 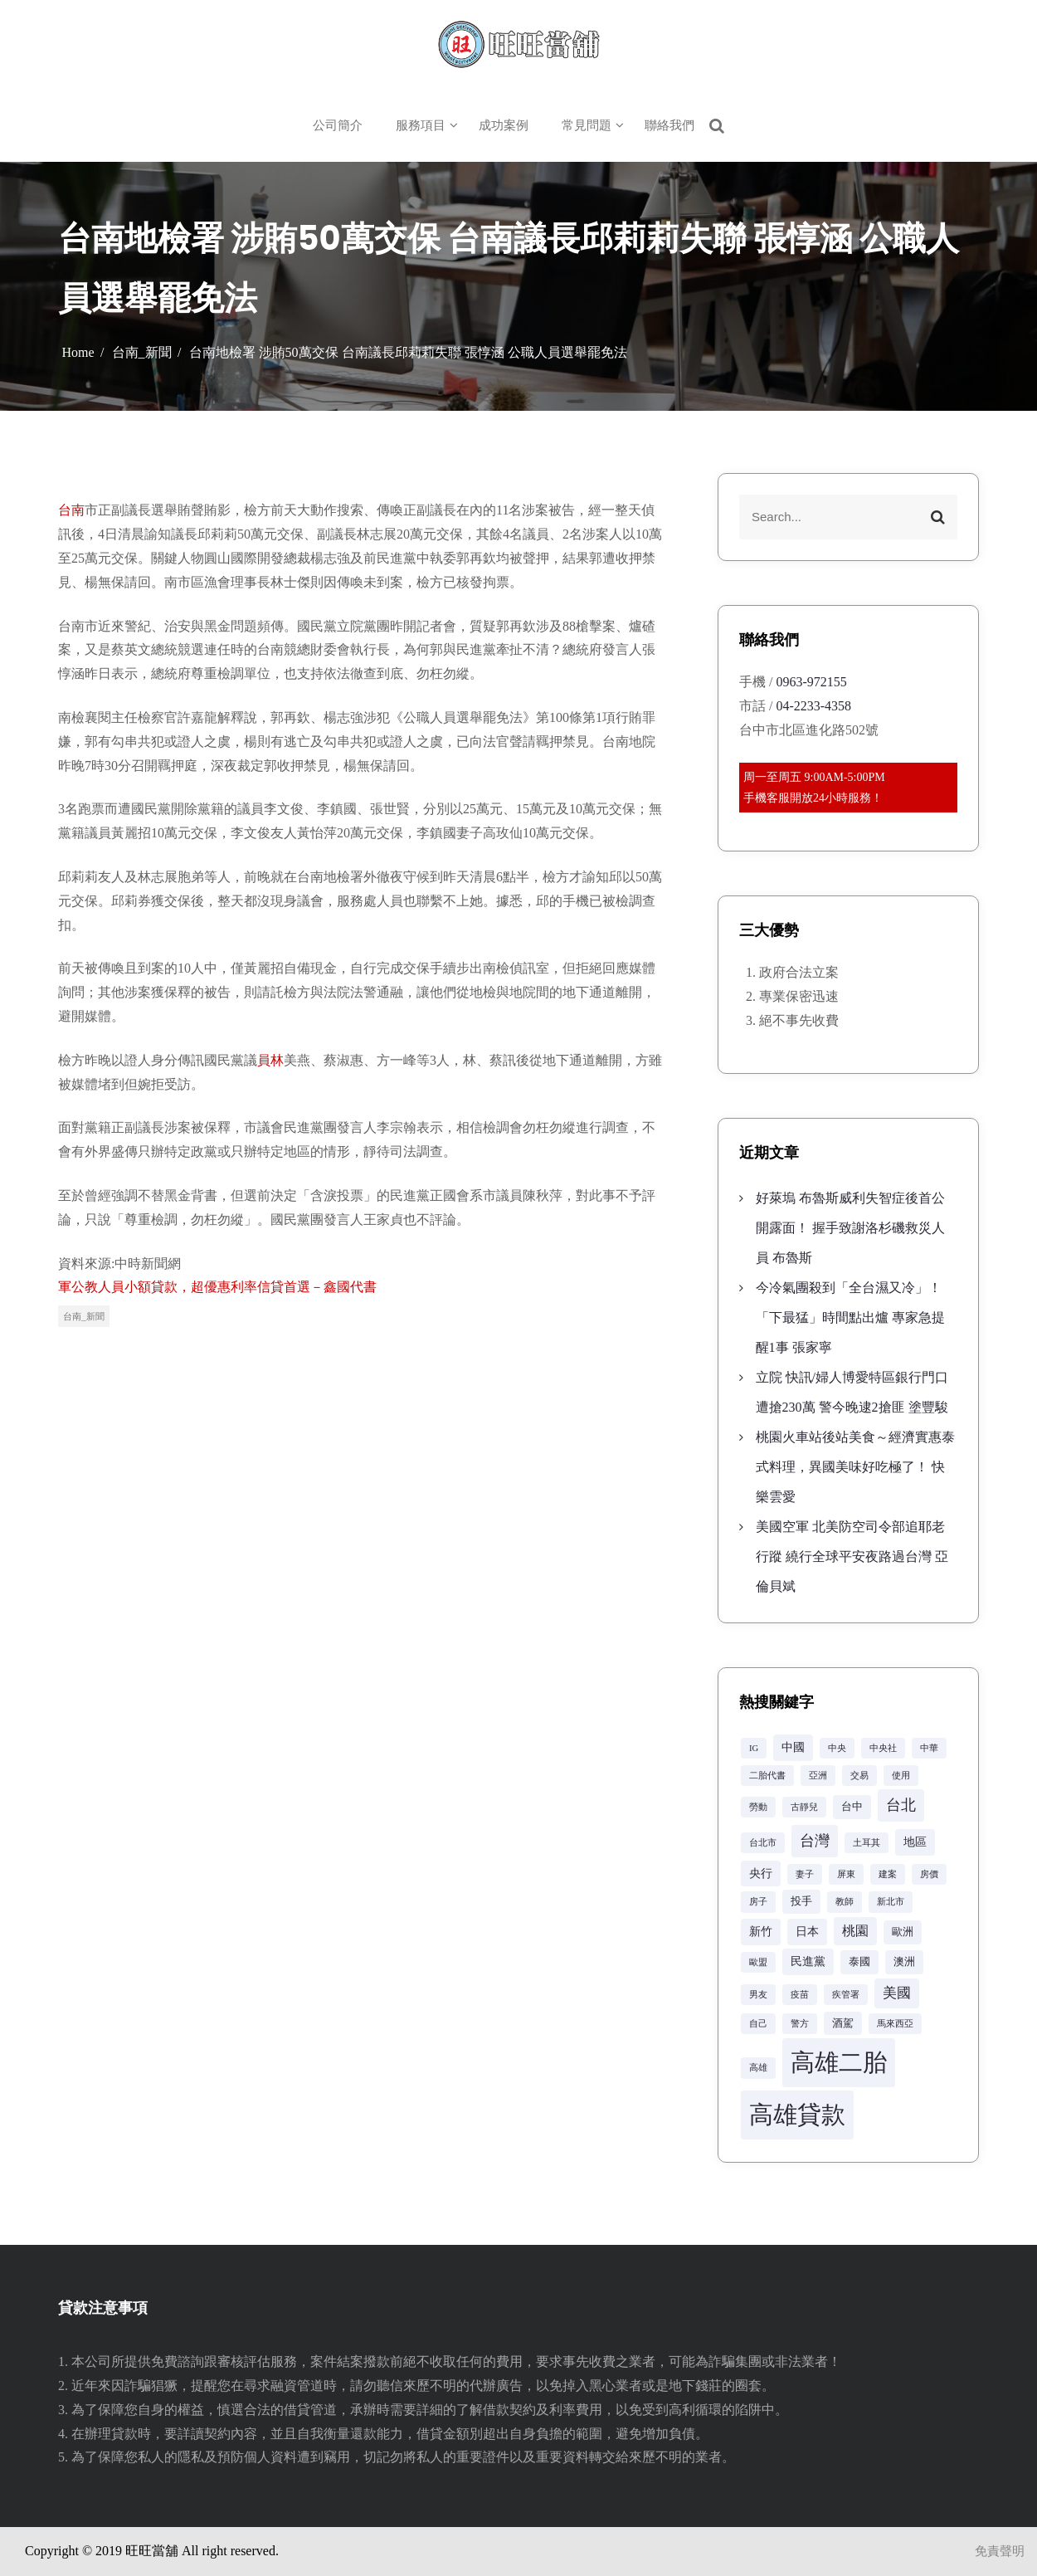 I want to click on 房價 [房價 (2 個項目)], so click(x=929, y=1874).